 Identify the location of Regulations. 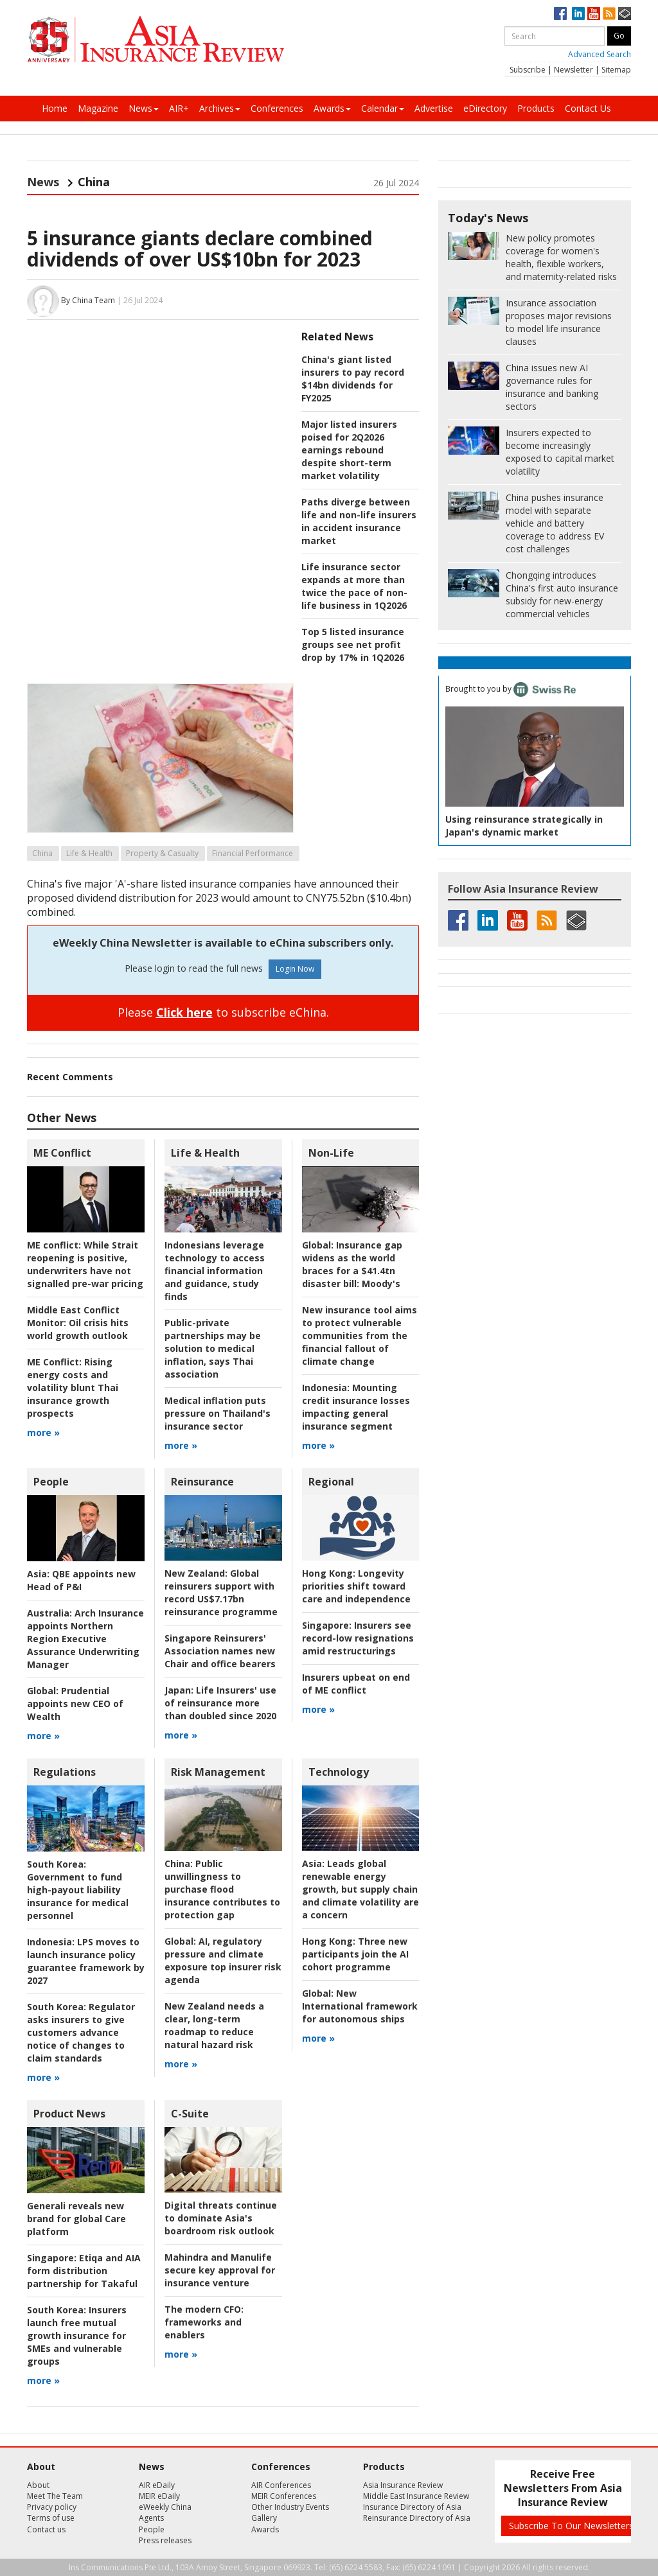
(64, 1772).